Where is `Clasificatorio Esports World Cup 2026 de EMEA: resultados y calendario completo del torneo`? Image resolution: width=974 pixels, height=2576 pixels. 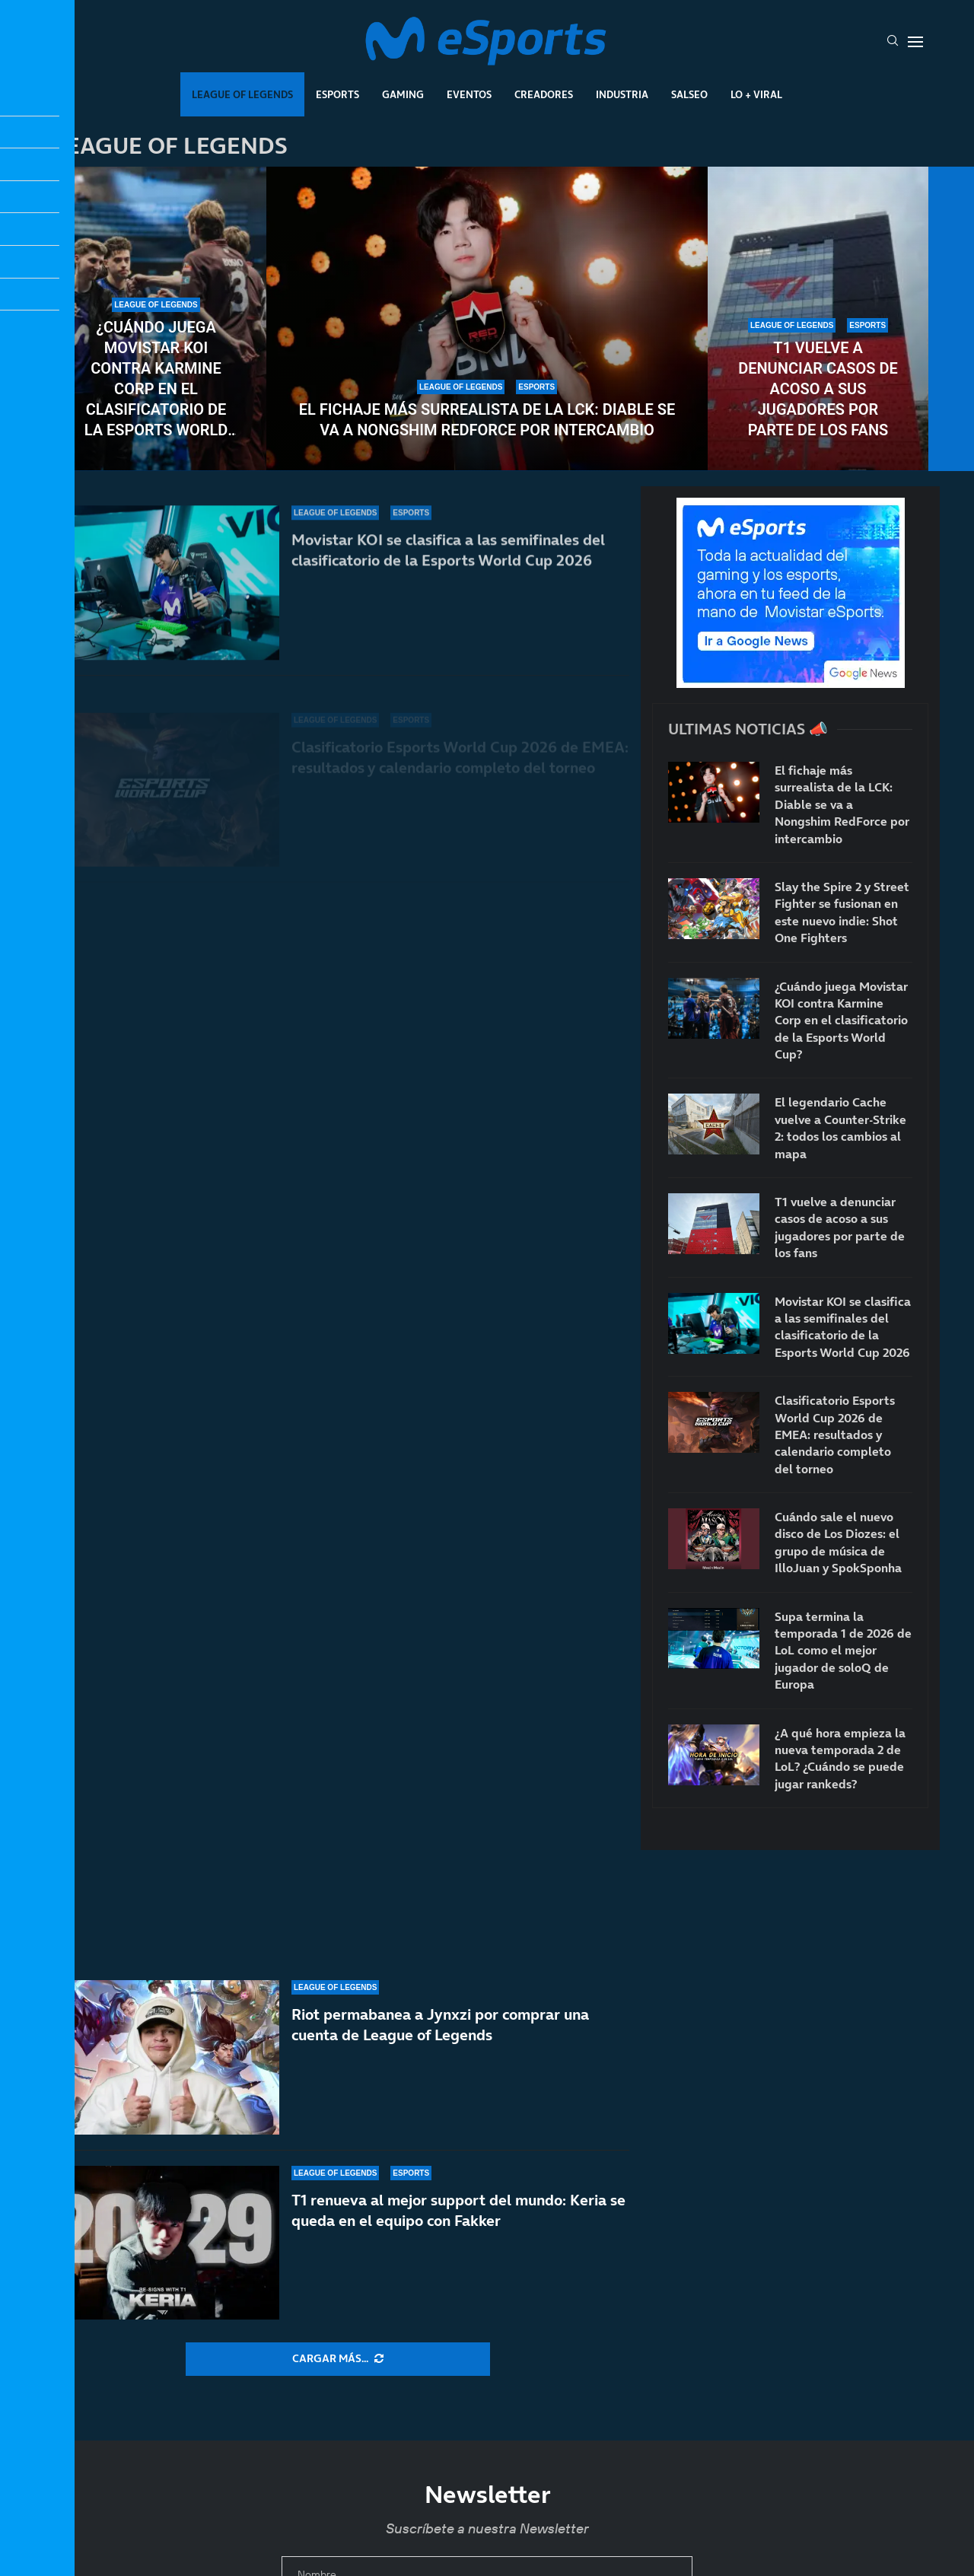
Clasificatorio Esports World Cup 2026 de EMEA: resultados y calendario completo del torneo is located at coordinates (835, 1434).